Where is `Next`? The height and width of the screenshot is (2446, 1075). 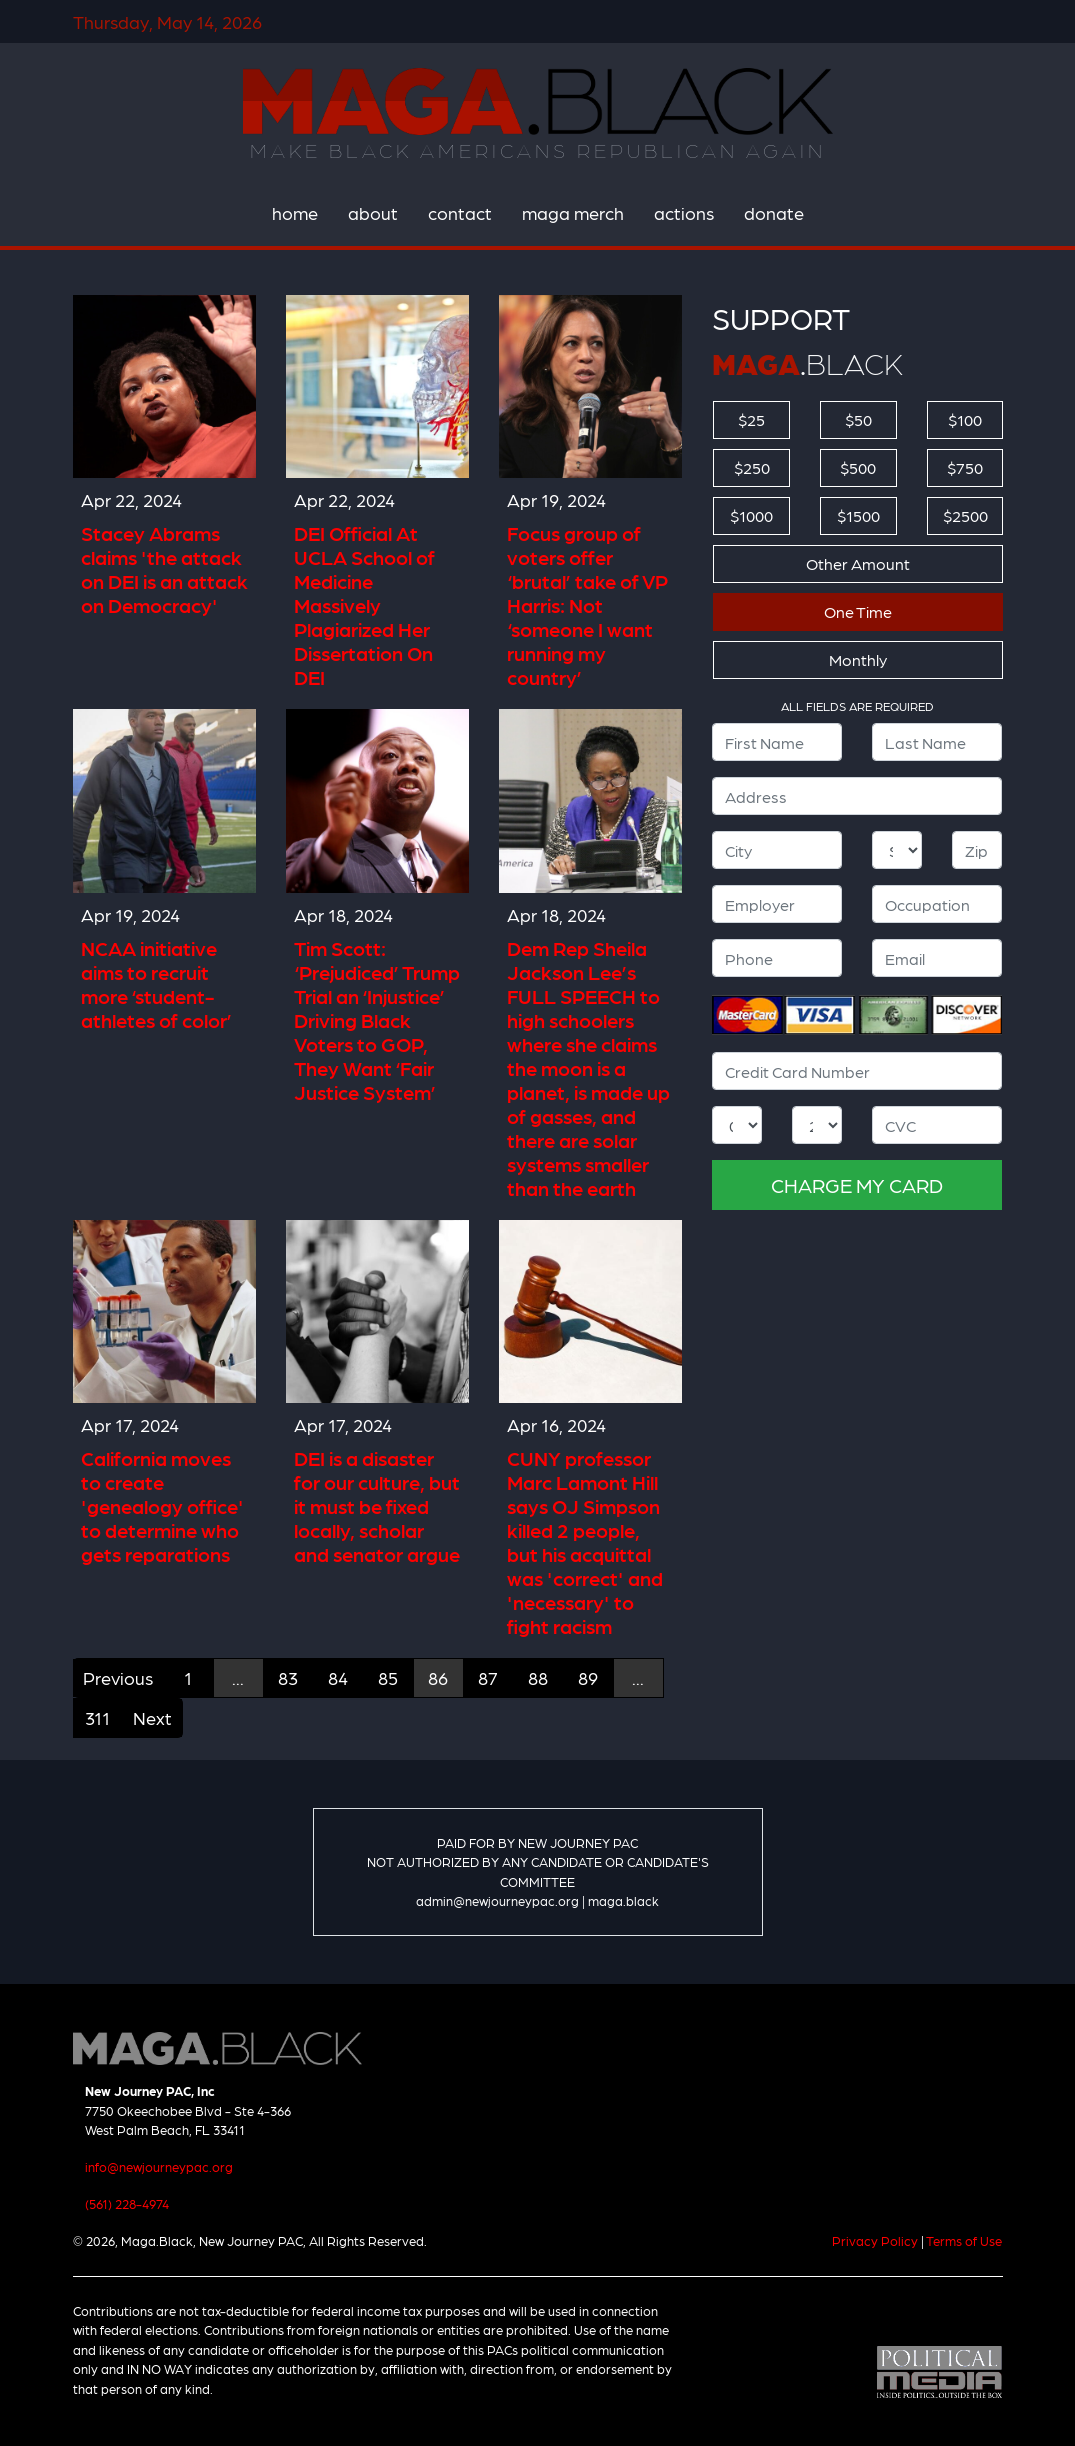
Next is located at coordinates (152, 1717).